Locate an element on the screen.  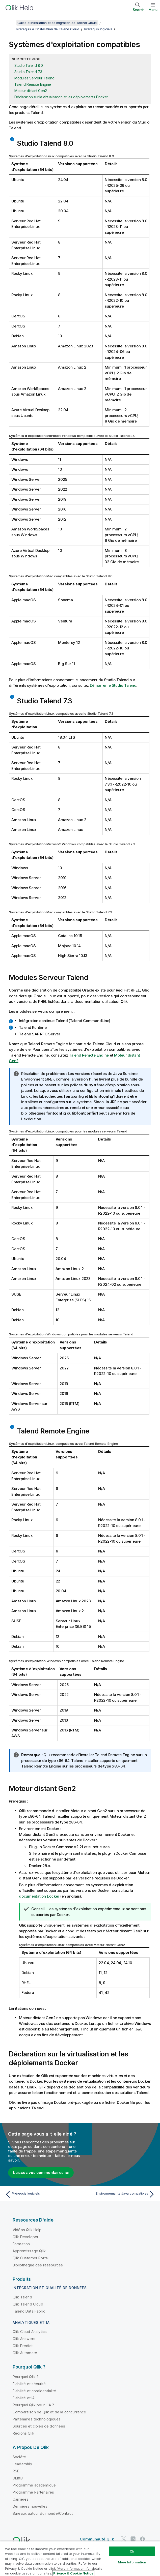
Fiabilité et IA is located at coordinates (24, 2398).